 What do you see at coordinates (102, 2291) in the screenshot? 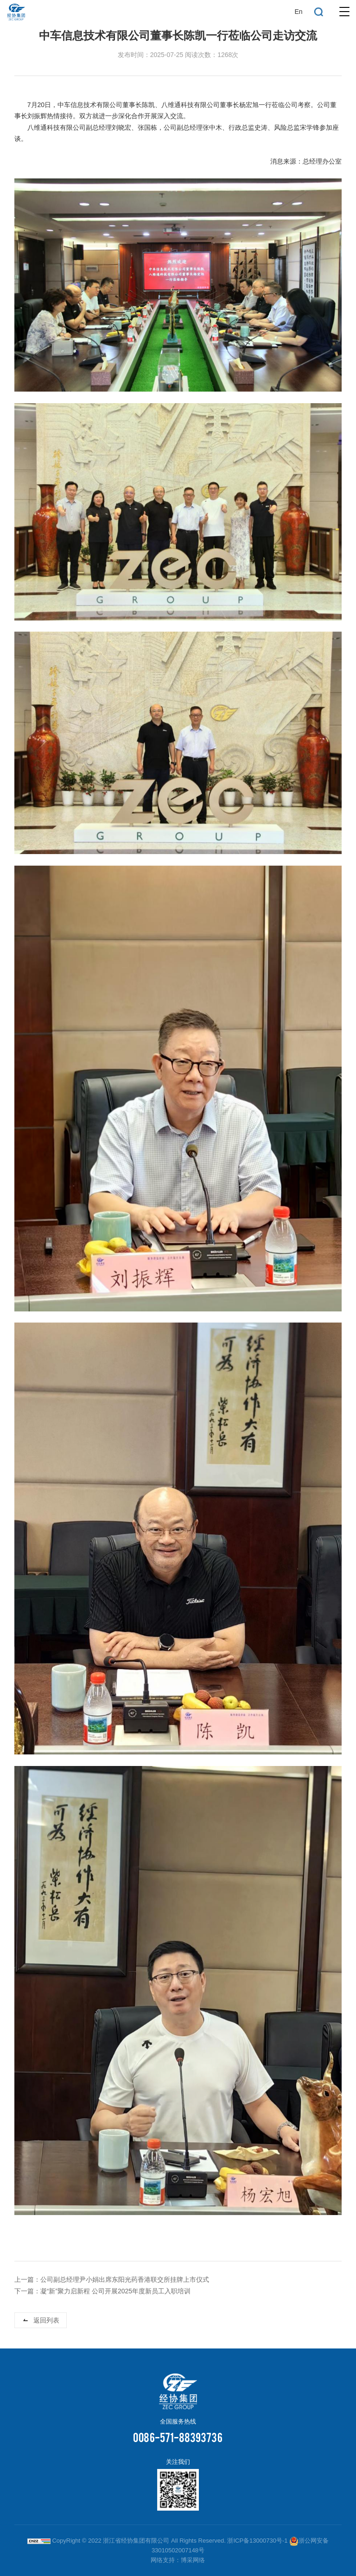
I see `下一篇：凝“新”聚力启新程 公司开展2025年度新员工入职培训` at bounding box center [102, 2291].